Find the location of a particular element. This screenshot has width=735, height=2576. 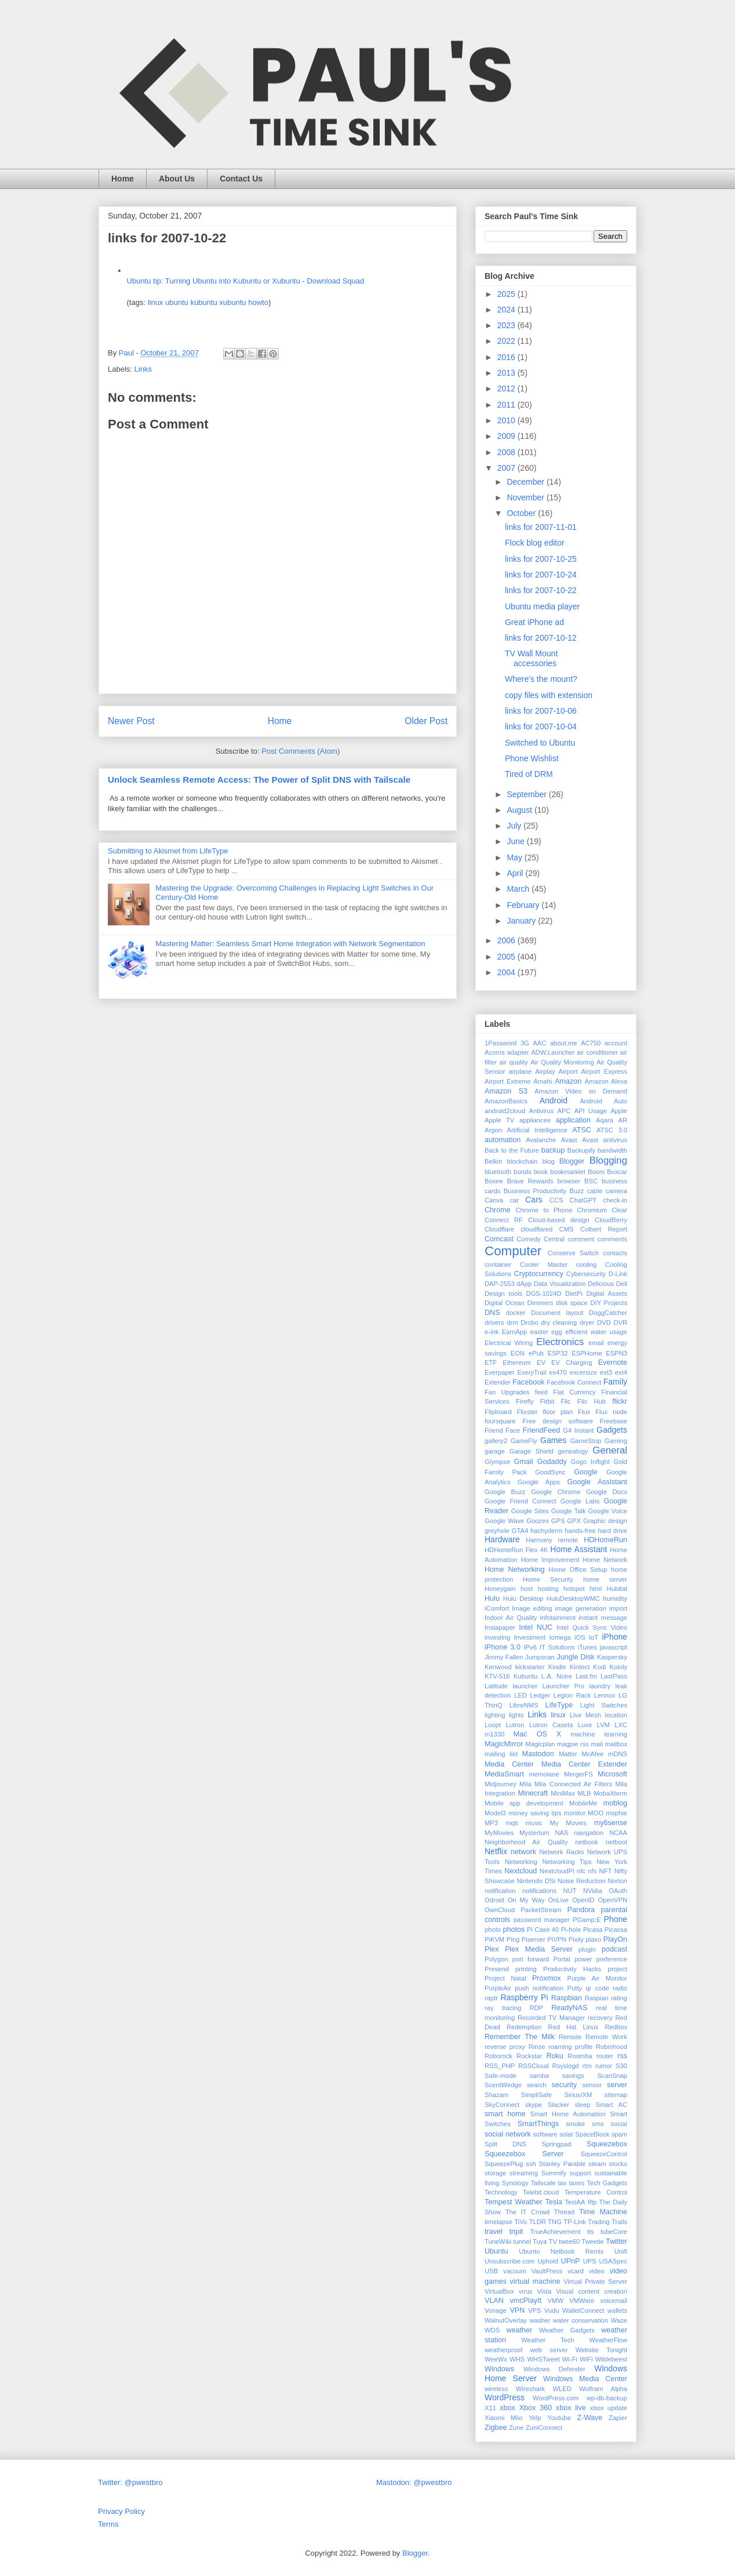

Android Auto is located at coordinates (603, 1101).